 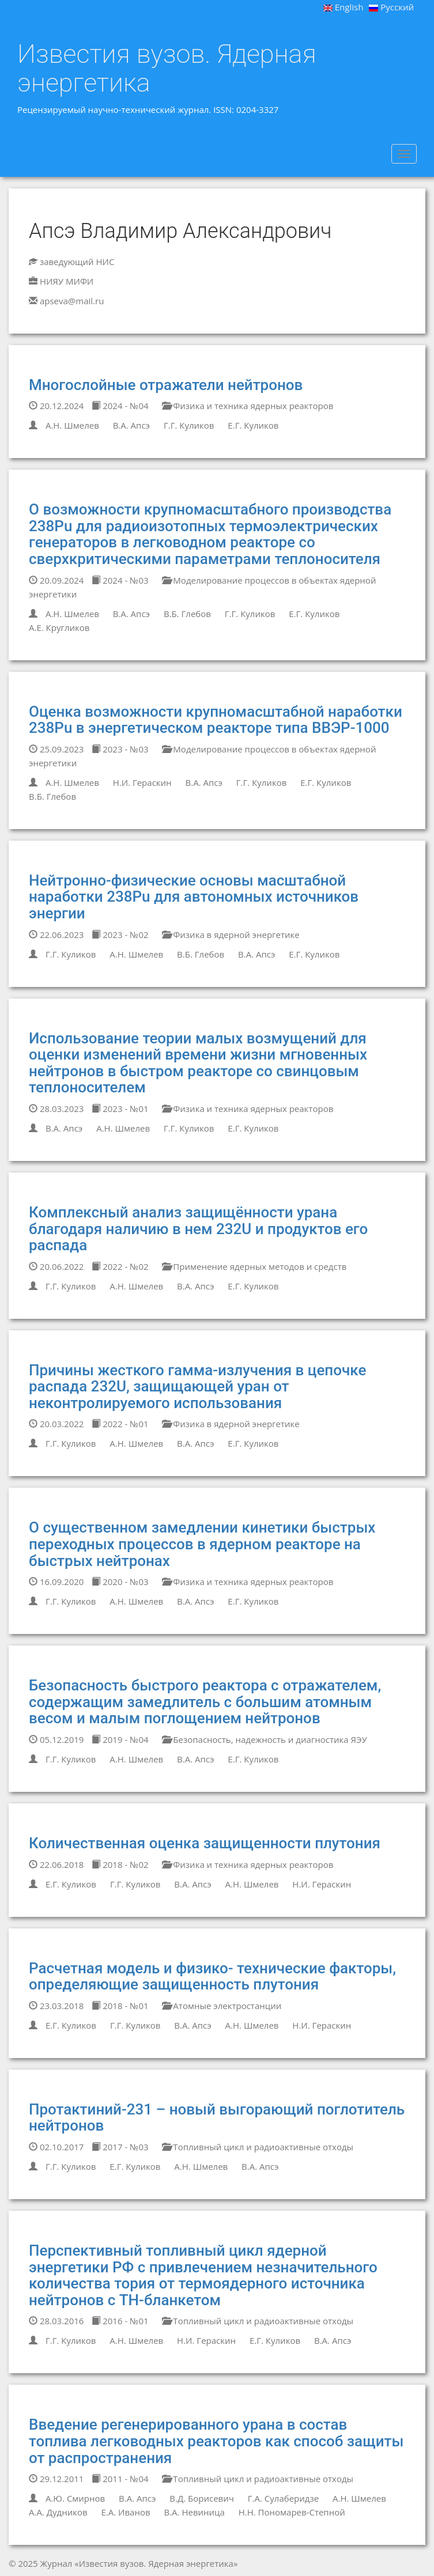 I want to click on Атомные электростанции, so click(x=221, y=2005).